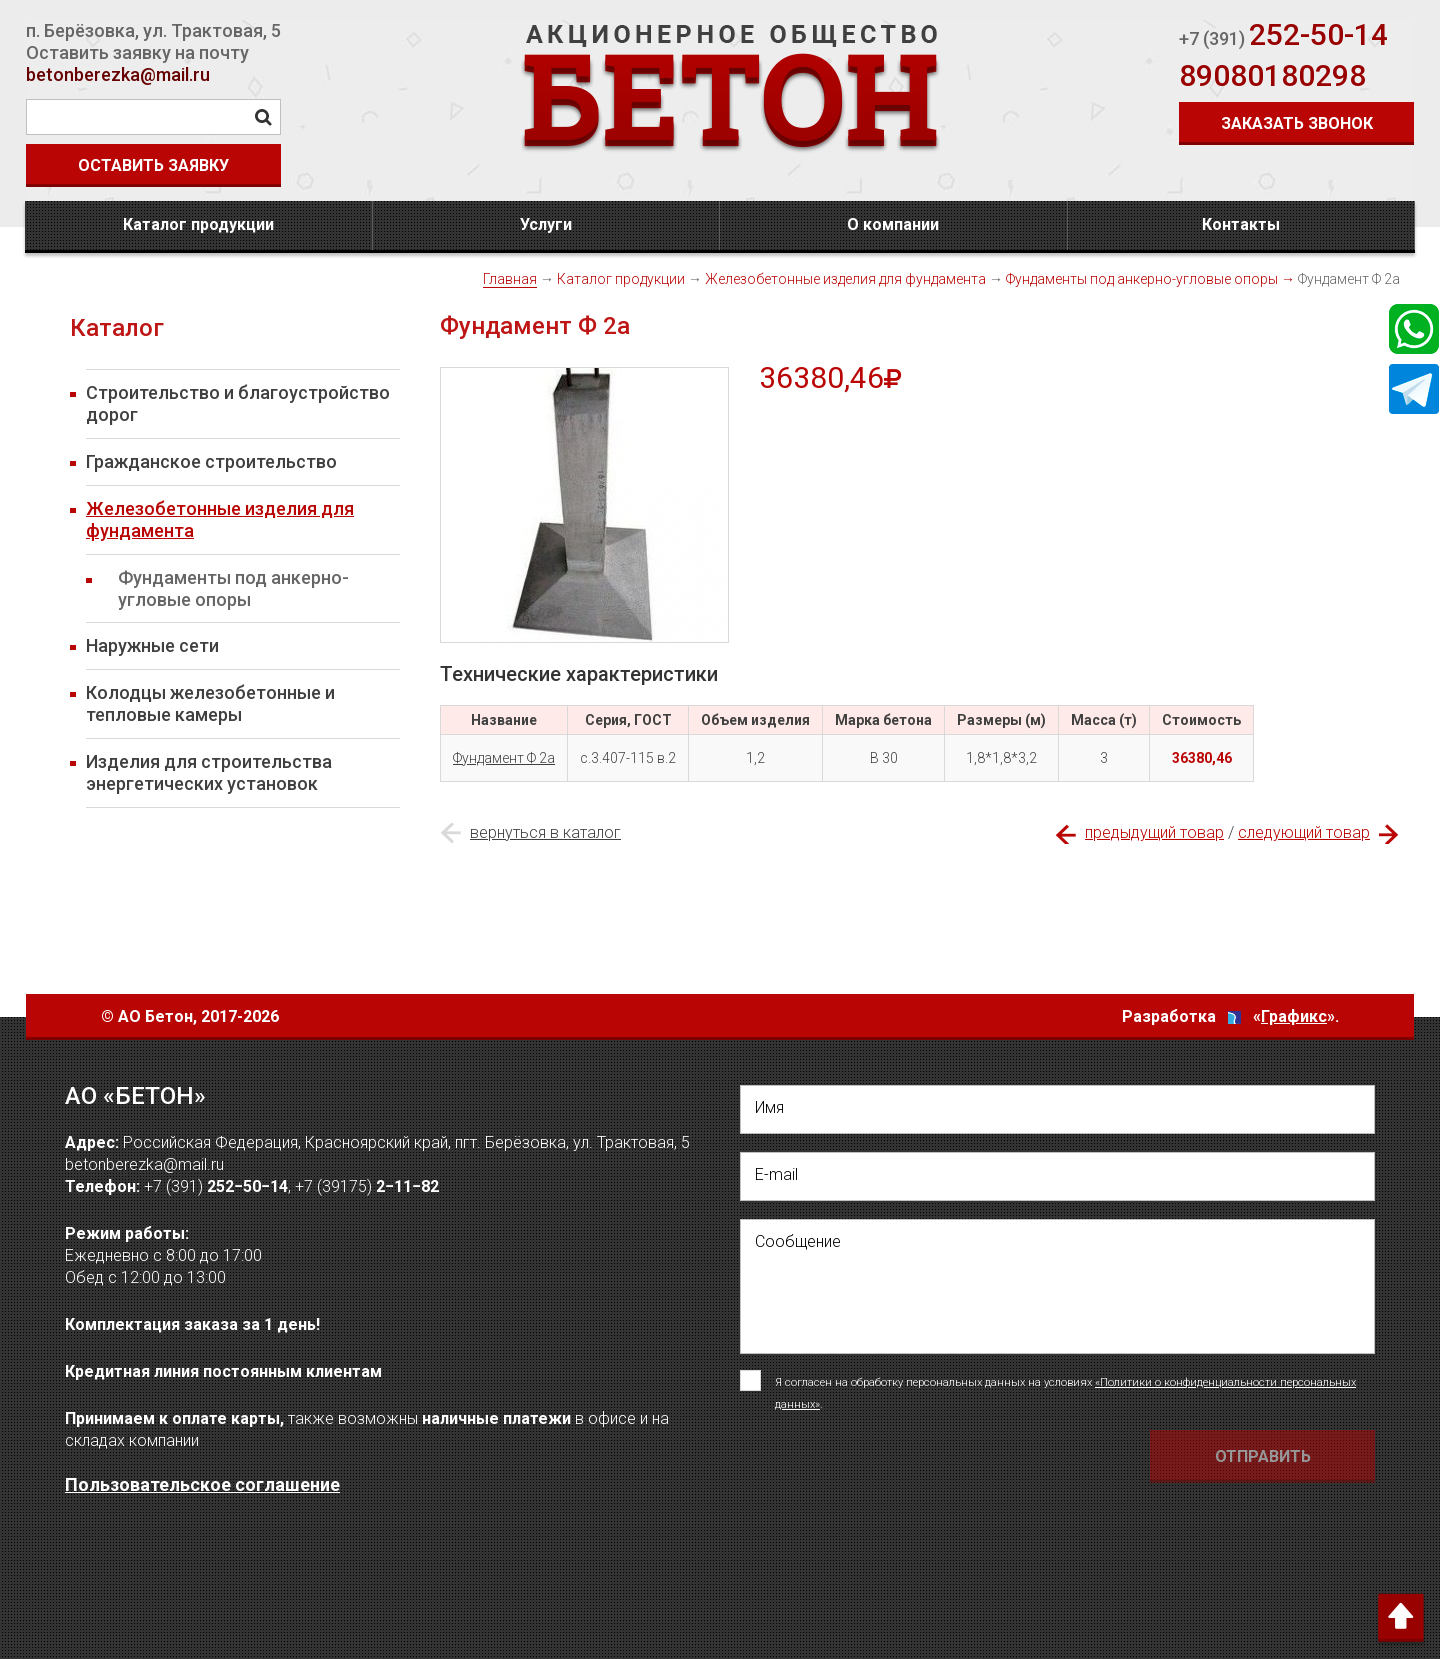  I want to click on Имя, so click(769, 1107).